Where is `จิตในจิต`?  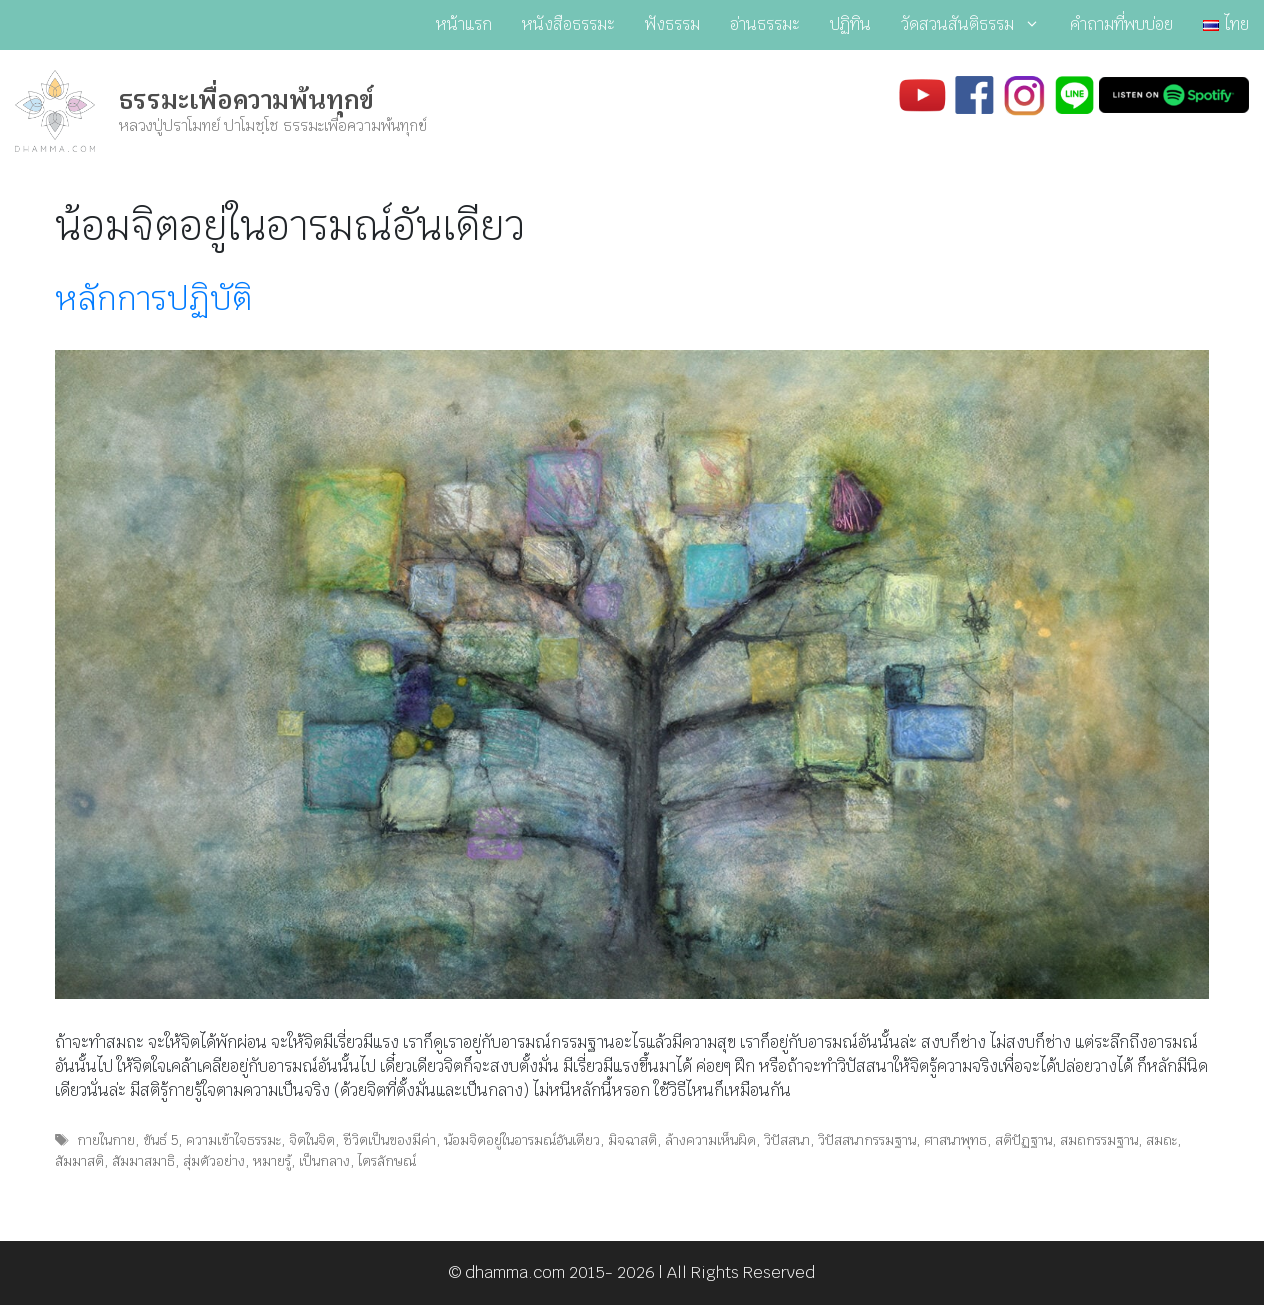
จิตในจิต is located at coordinates (312, 1140).